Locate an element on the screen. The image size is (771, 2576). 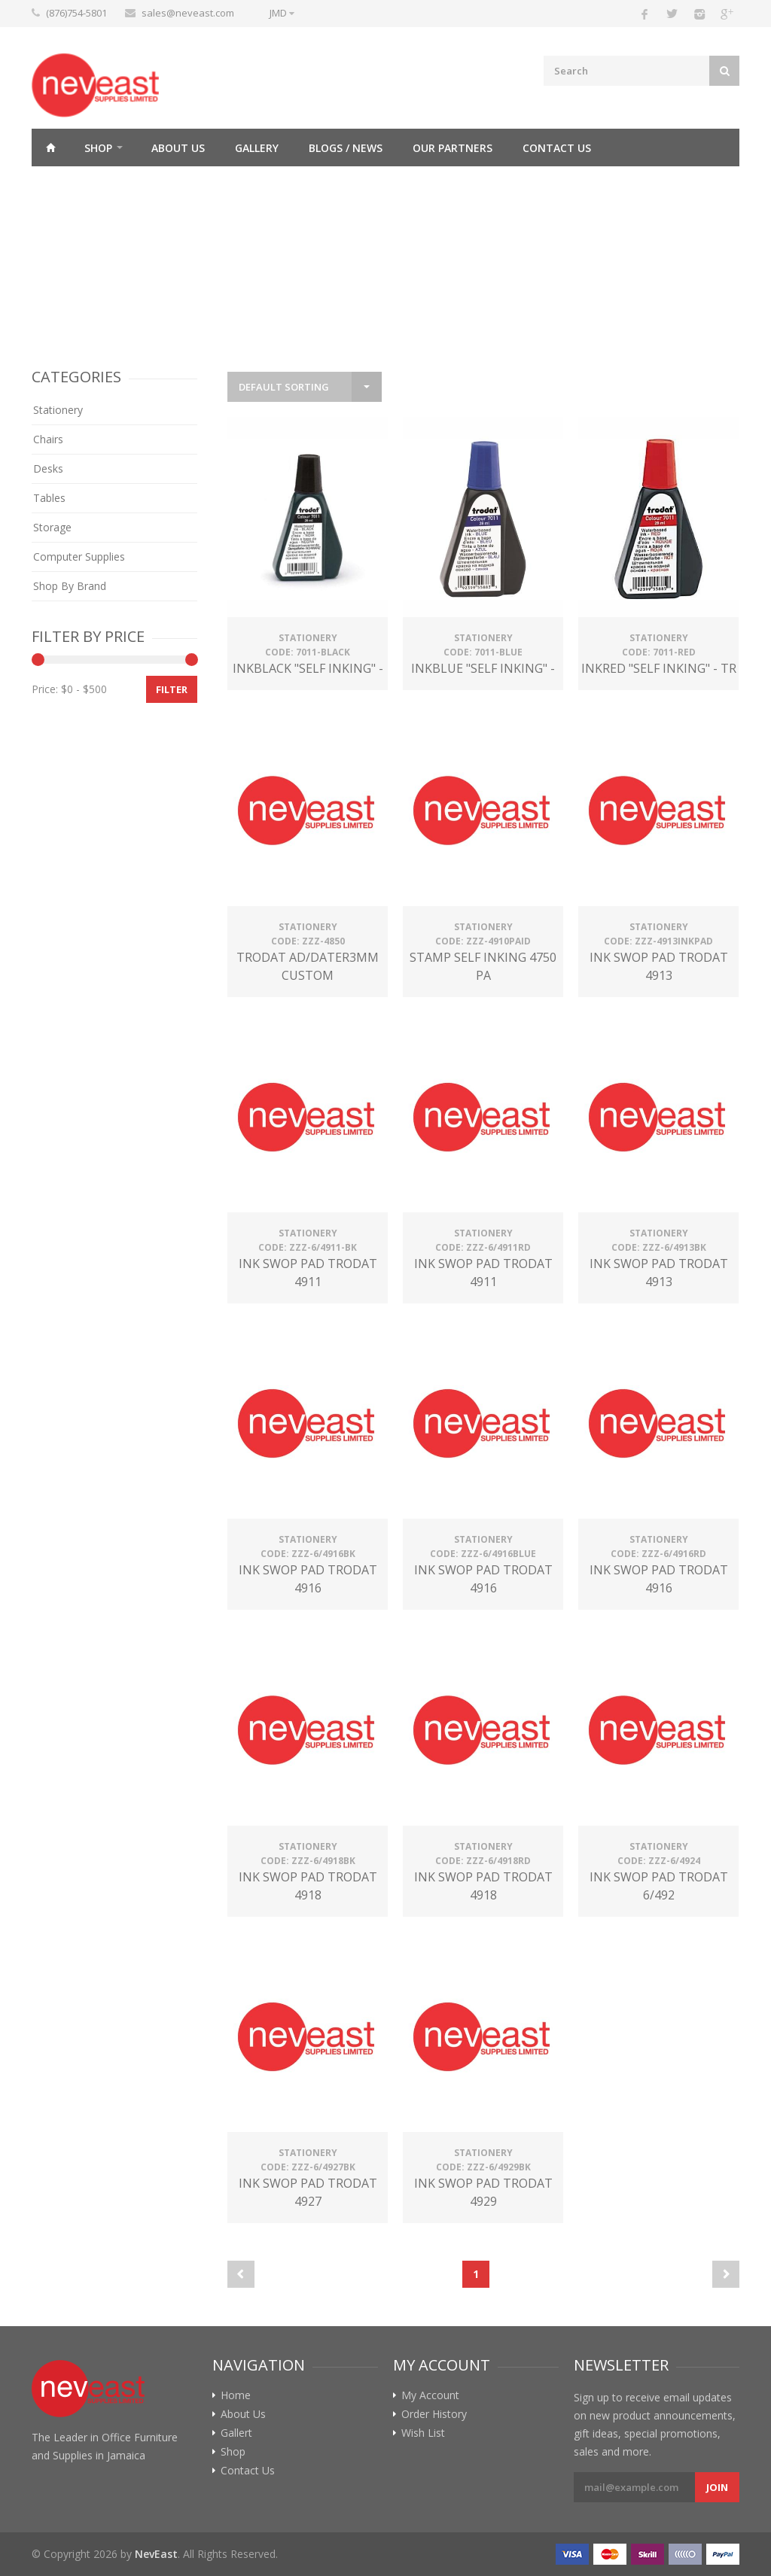
Price: is located at coordinates (45, 689).